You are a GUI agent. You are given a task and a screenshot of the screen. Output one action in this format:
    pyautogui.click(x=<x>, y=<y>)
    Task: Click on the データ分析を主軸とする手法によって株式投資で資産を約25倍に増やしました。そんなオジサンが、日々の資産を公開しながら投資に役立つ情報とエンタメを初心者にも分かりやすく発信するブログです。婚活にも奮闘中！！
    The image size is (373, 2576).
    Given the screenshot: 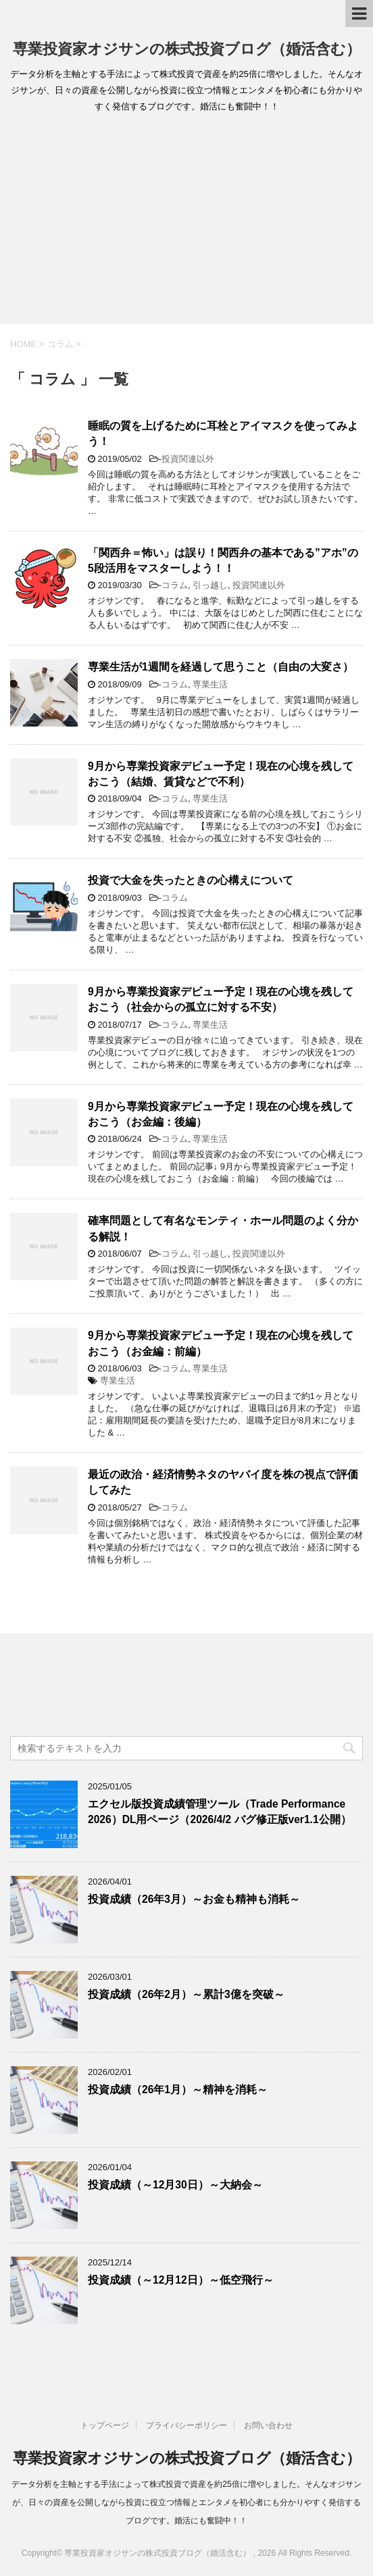 What is the action you would take?
    pyautogui.click(x=186, y=2502)
    